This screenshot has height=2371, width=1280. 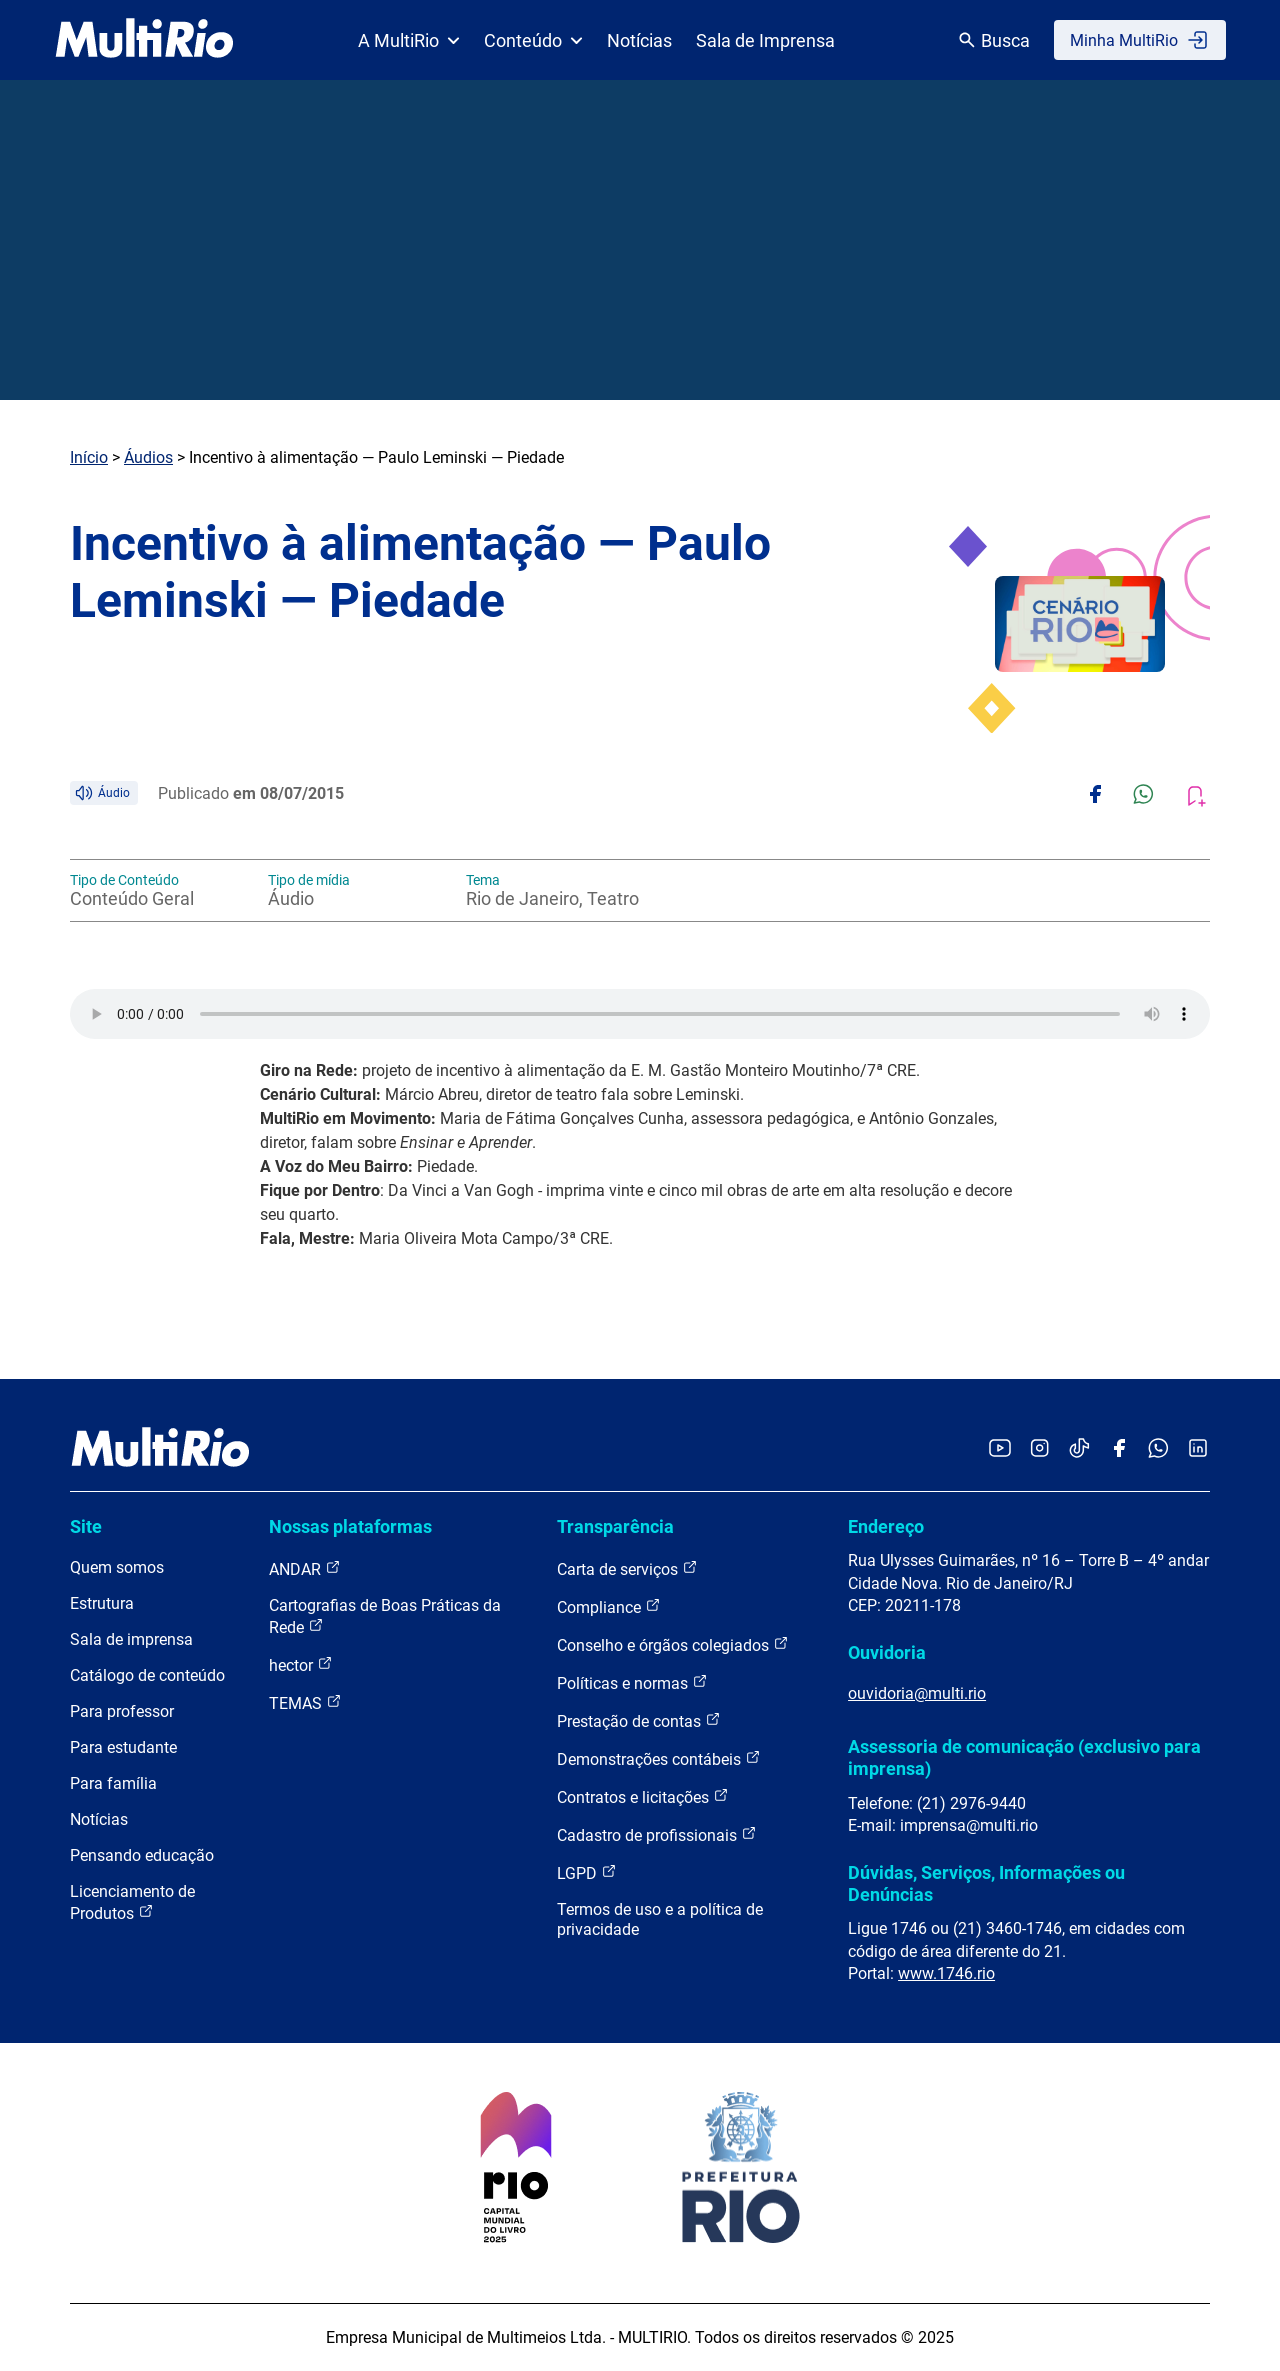 What do you see at coordinates (1039, 1449) in the screenshot?
I see `[Acessar o Instagram da MultiRio]` at bounding box center [1039, 1449].